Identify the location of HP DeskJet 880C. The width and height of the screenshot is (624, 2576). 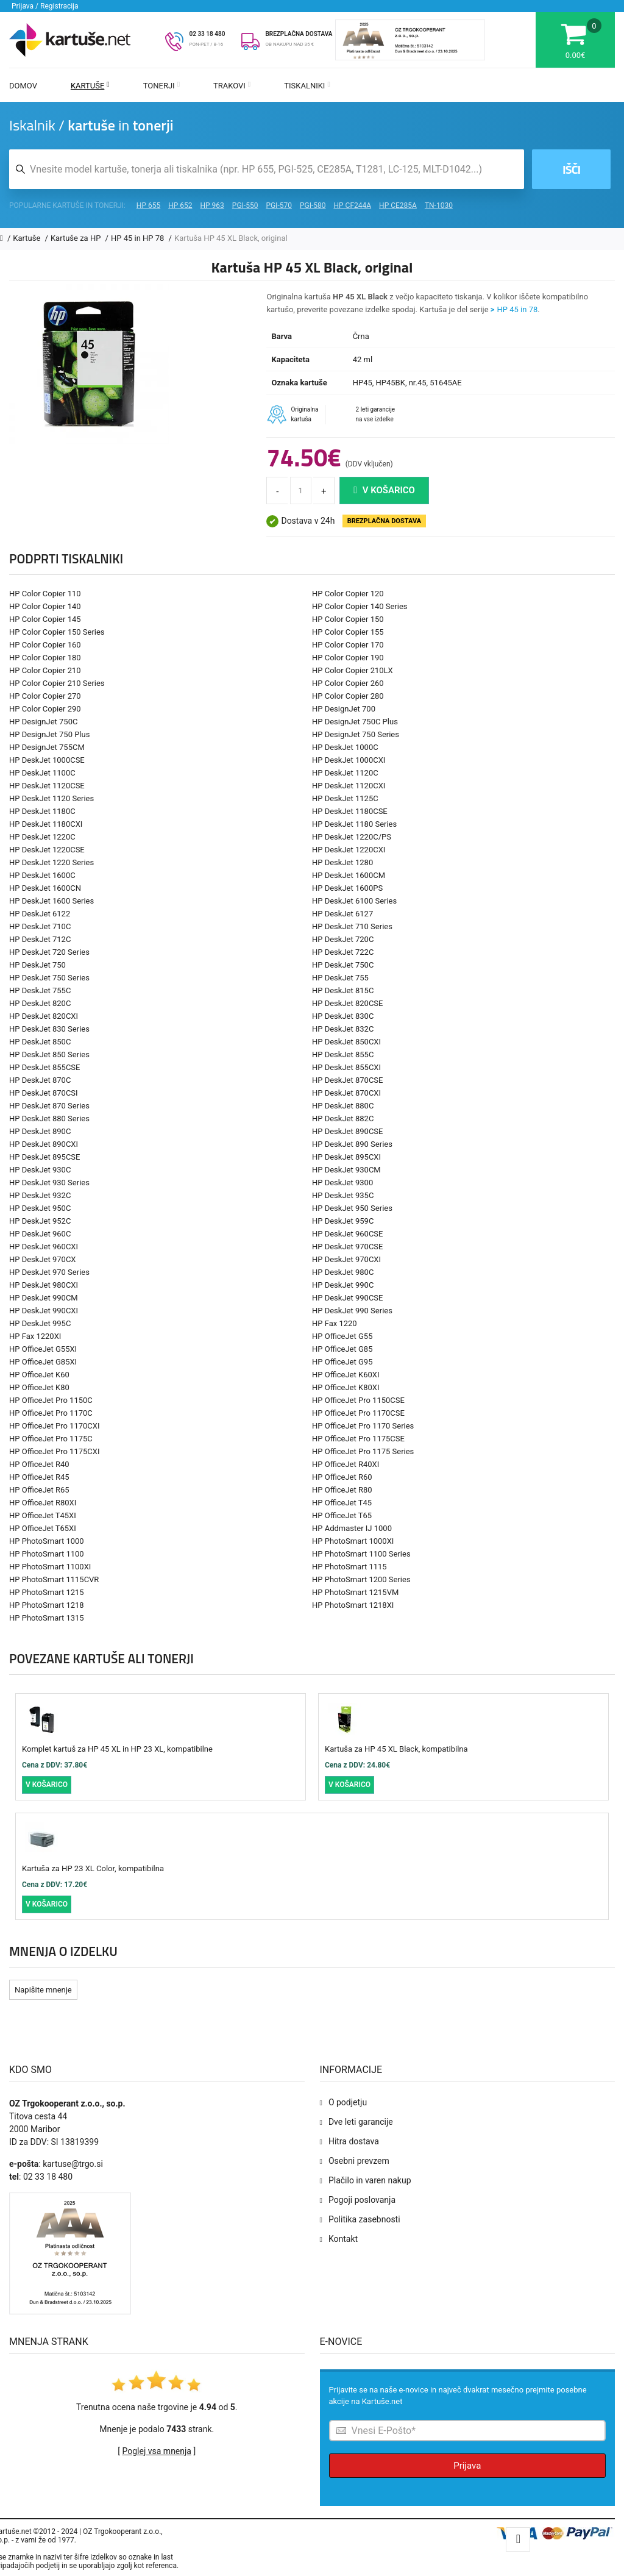
(343, 1105).